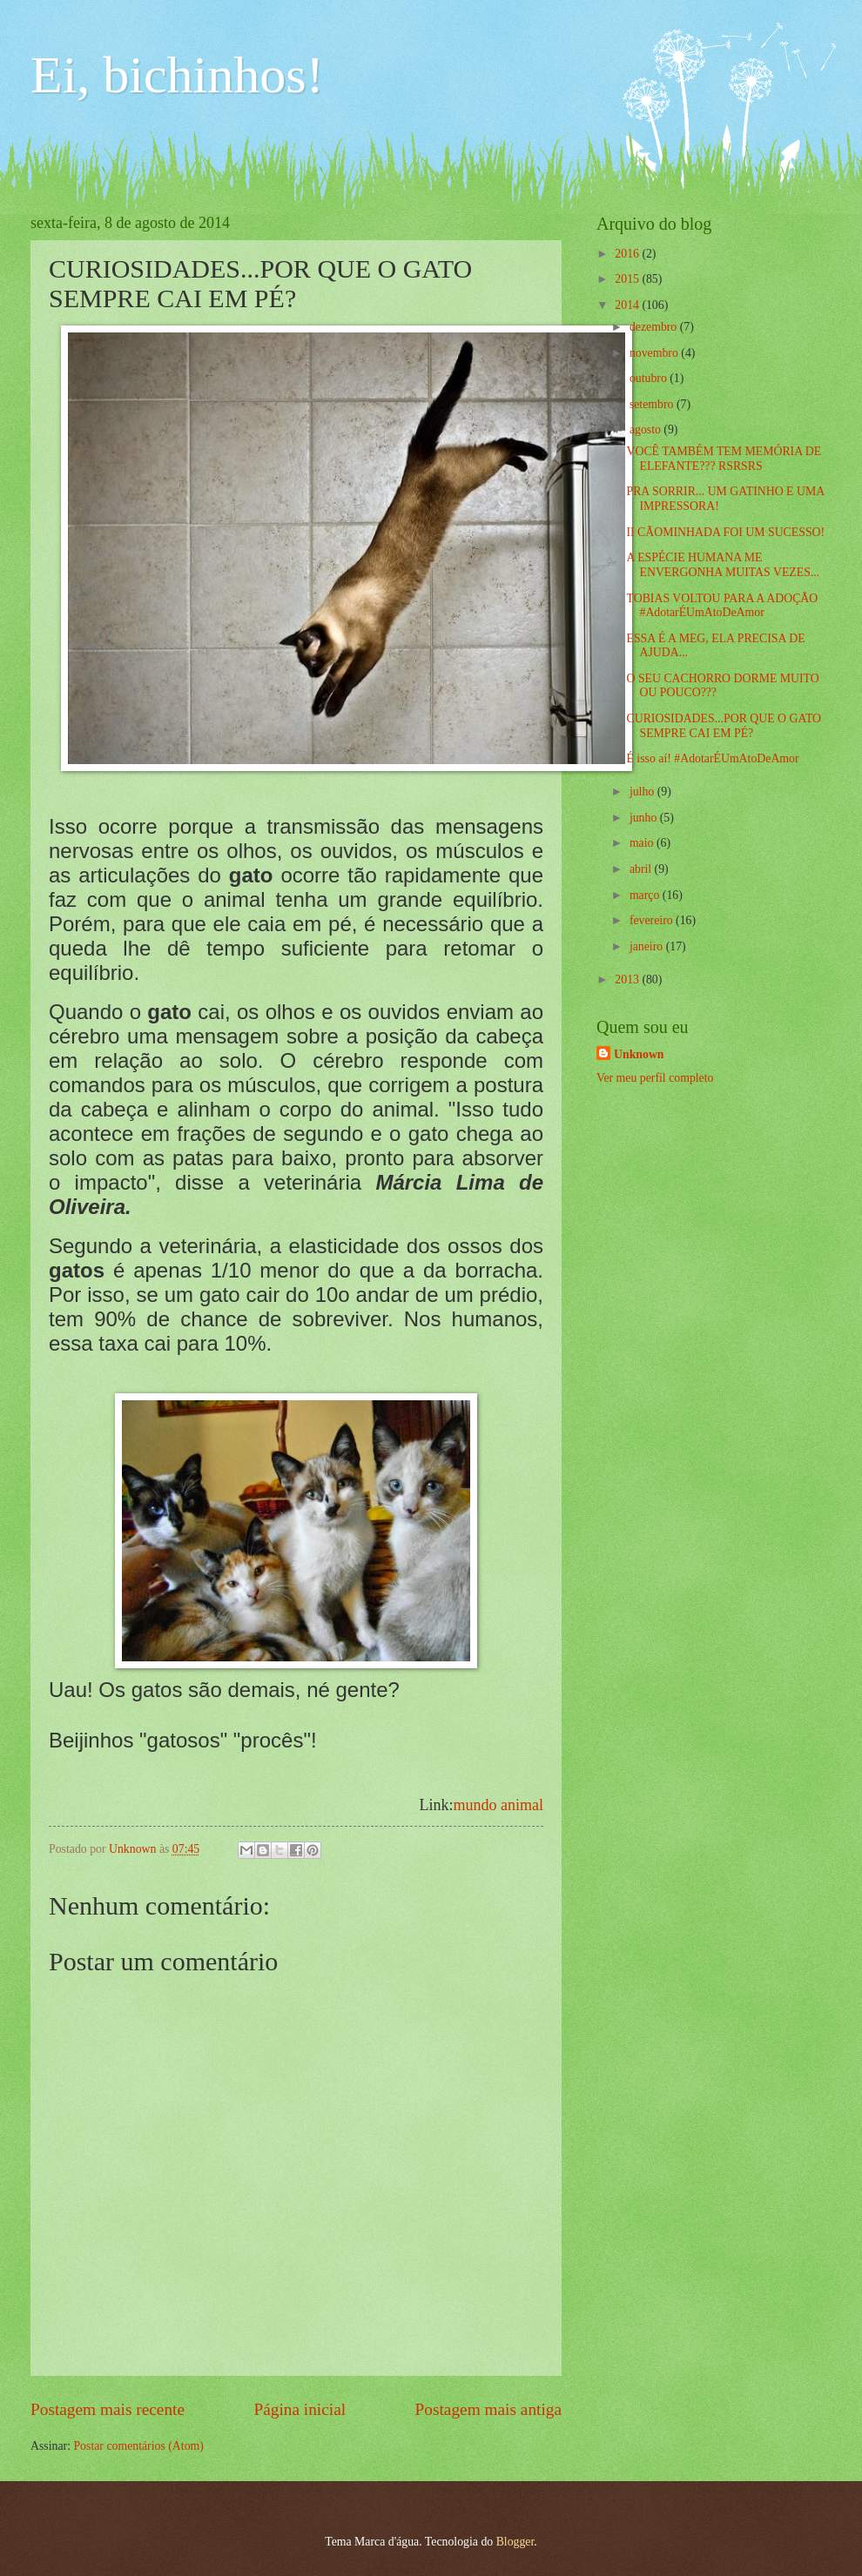 Image resolution: width=862 pixels, height=2576 pixels. I want to click on É isso aí! #AdotarÉUmAtoDeAmor, so click(712, 758).